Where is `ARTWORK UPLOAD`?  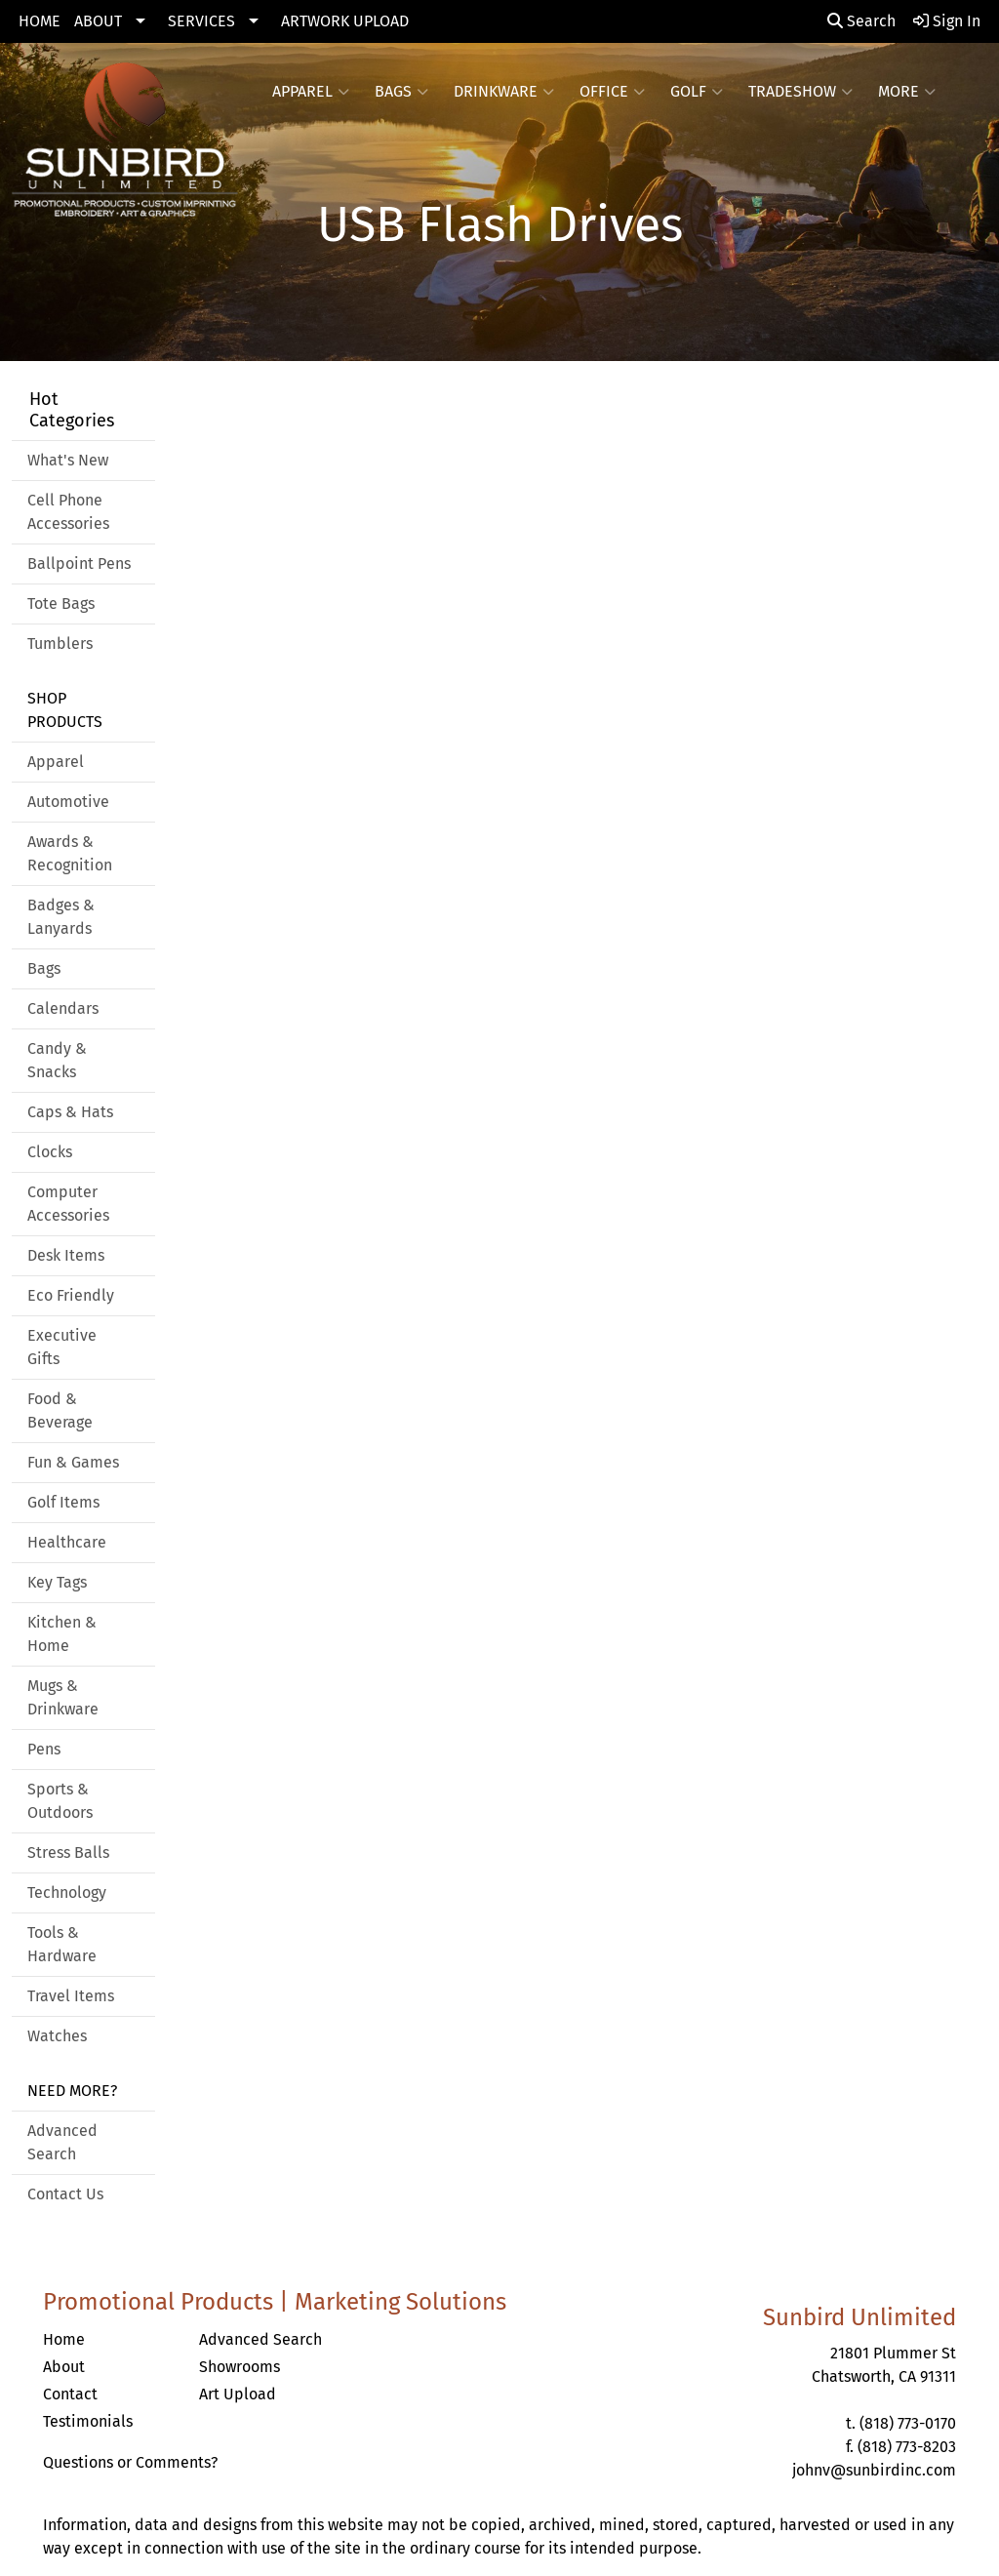
ARTWORK UPLOAD is located at coordinates (345, 21).